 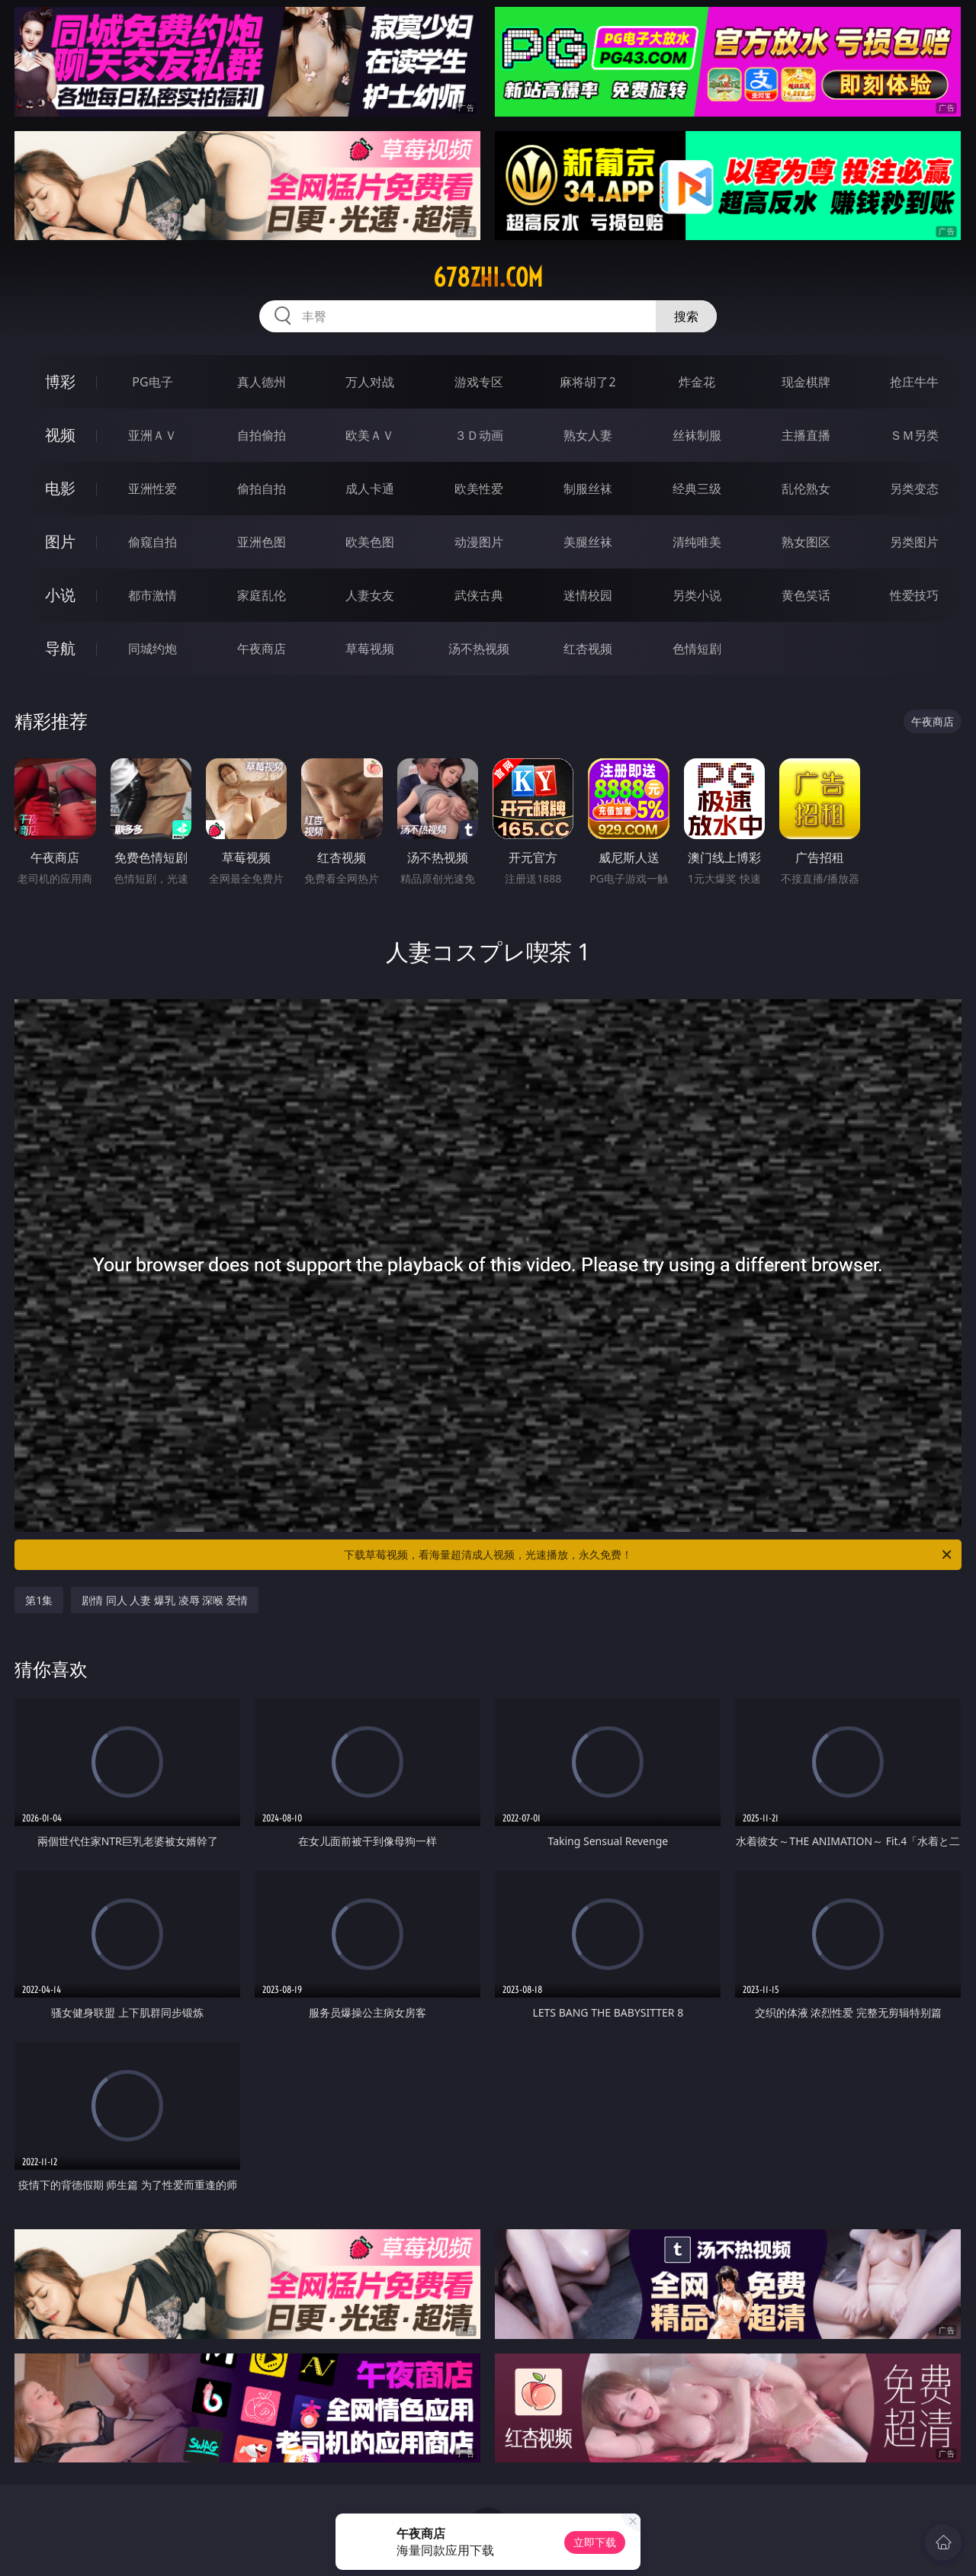 What do you see at coordinates (39, 1600) in the screenshot?
I see `第1集` at bounding box center [39, 1600].